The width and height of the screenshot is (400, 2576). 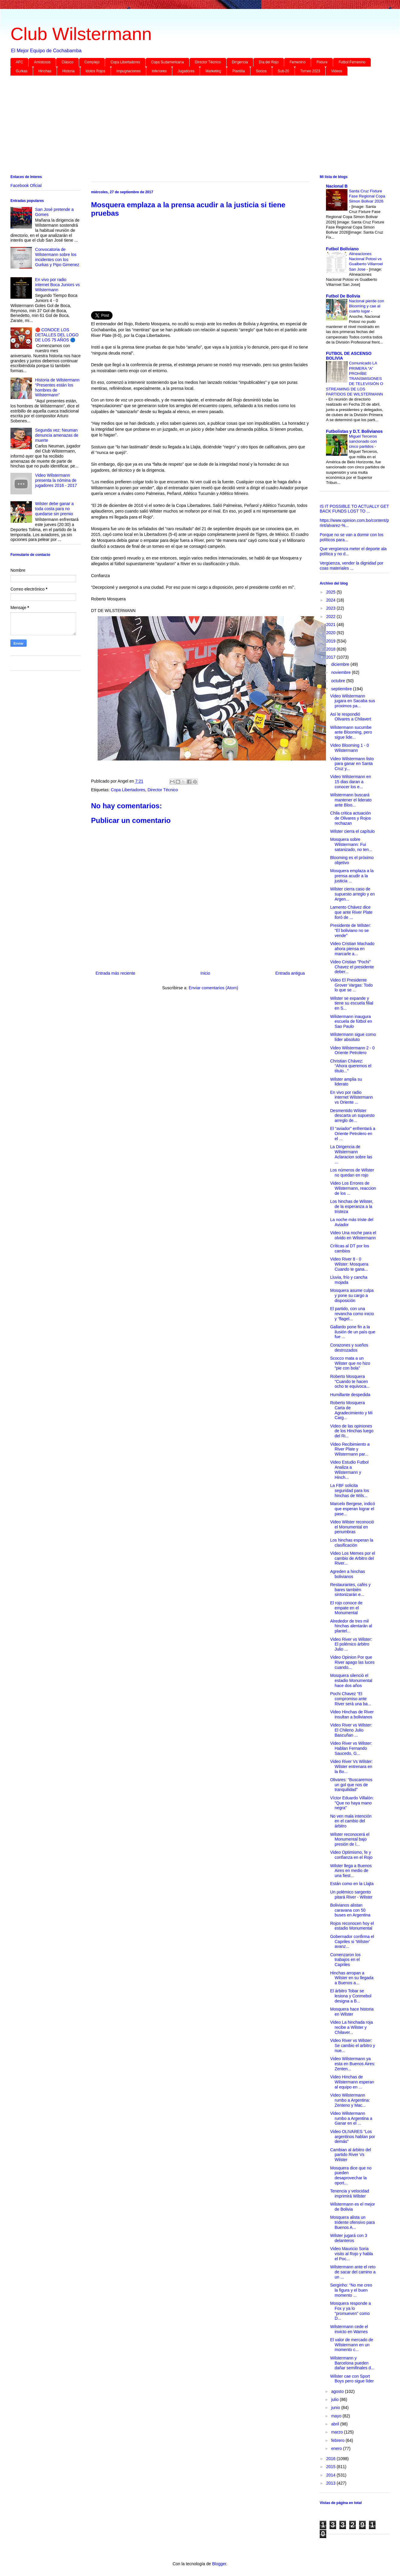 I want to click on Scocco mata a un Wilster que no hizo “pie con bola”, so click(x=350, y=1363).